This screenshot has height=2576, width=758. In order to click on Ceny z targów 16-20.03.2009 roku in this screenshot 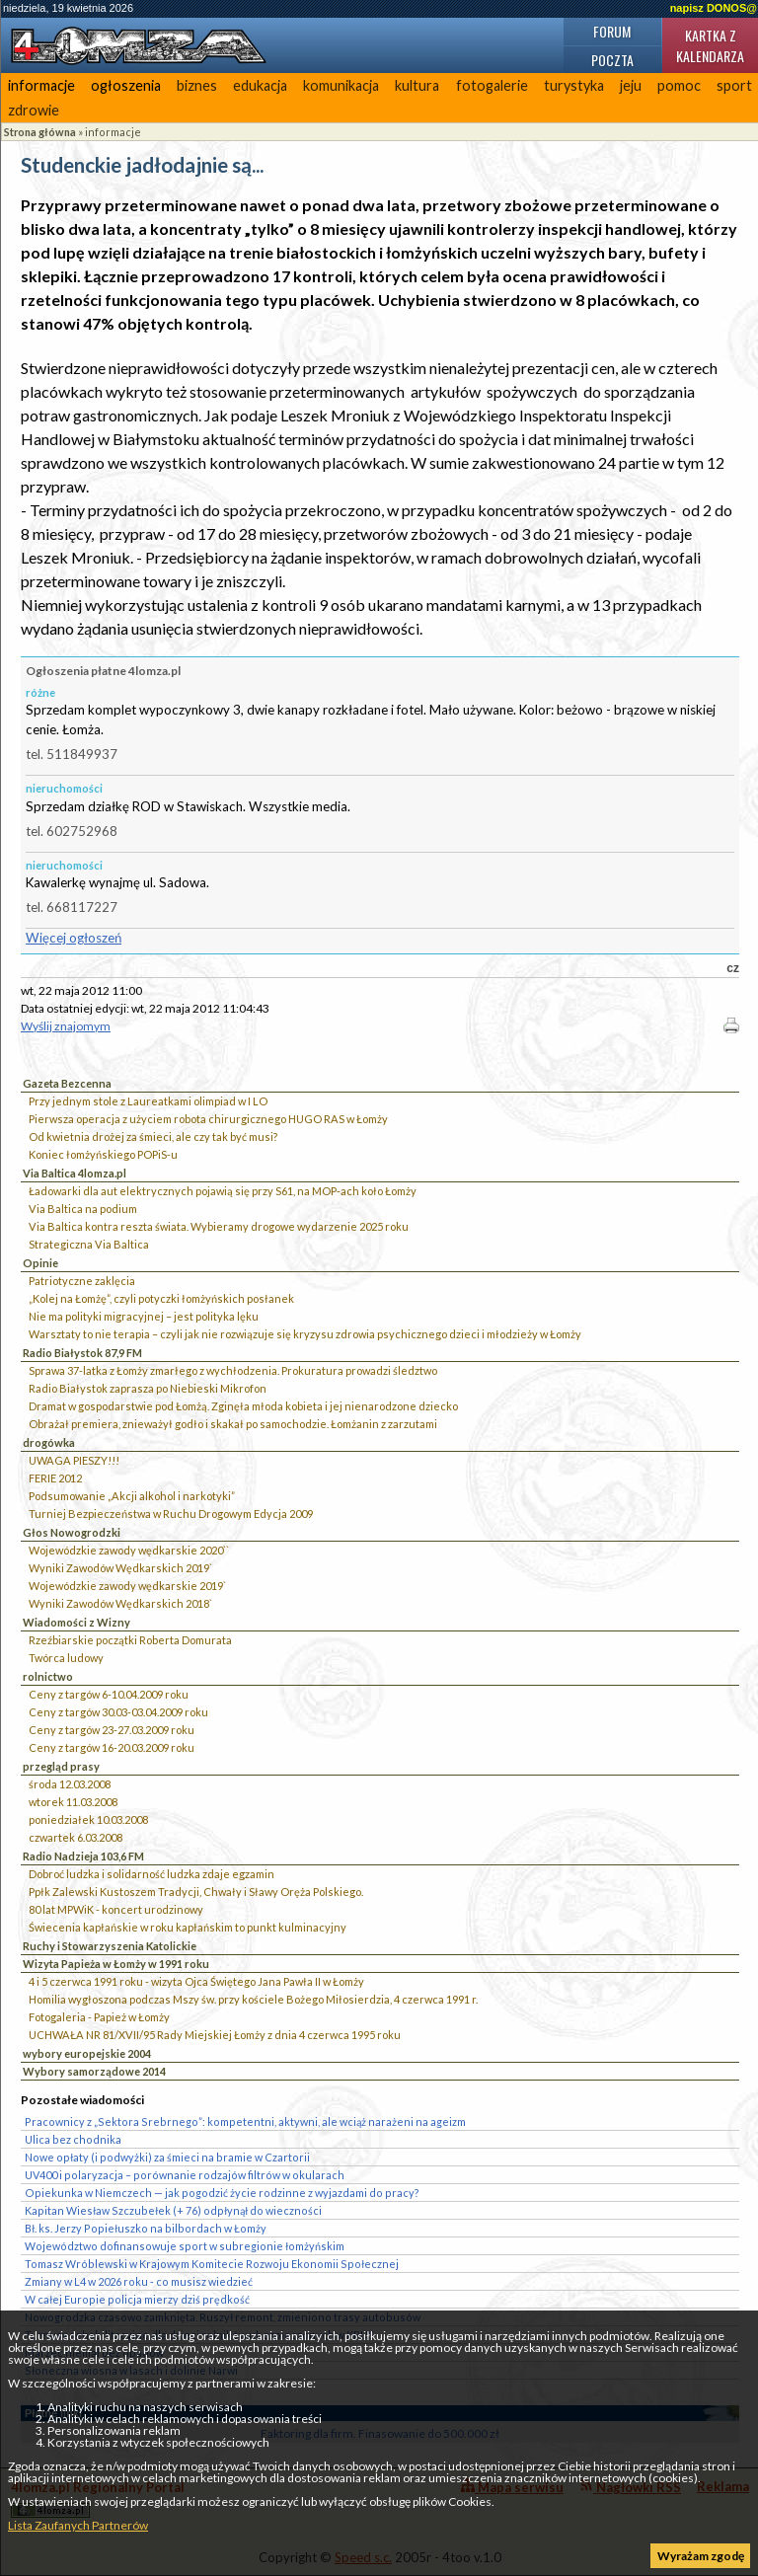, I will do `click(111, 1747)`.